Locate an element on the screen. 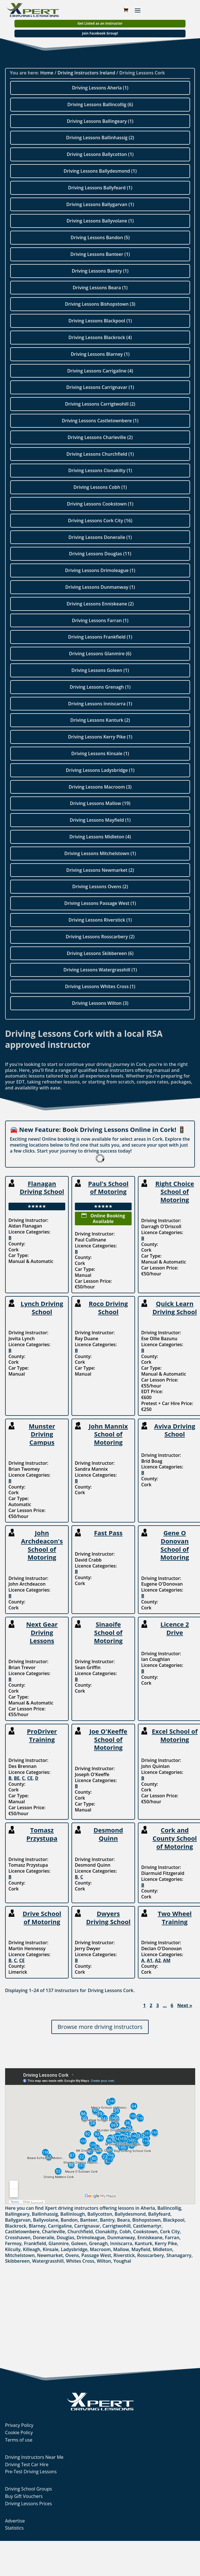 This screenshot has height=2576, width=200. Driving Lessons Kanturk (2) is located at coordinates (100, 720).